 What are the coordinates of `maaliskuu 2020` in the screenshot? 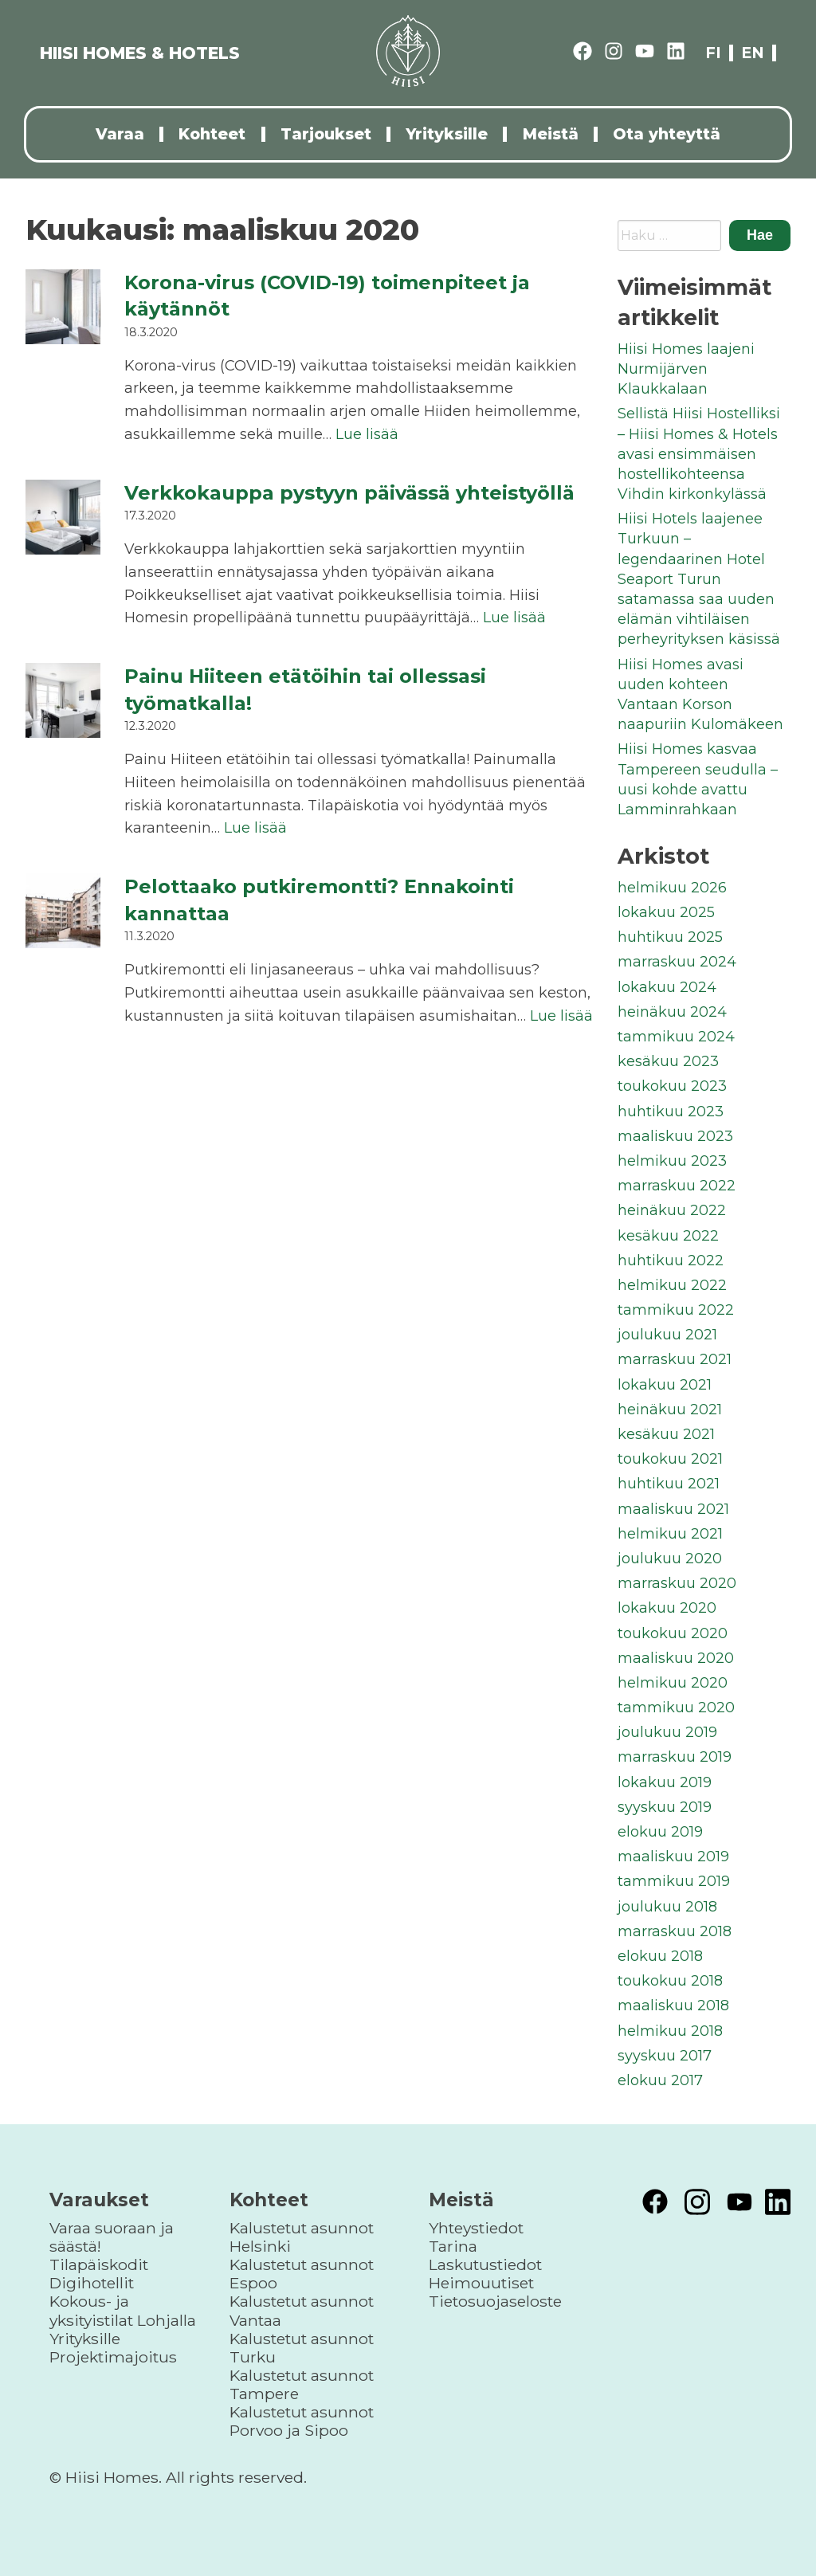 It's located at (676, 1658).